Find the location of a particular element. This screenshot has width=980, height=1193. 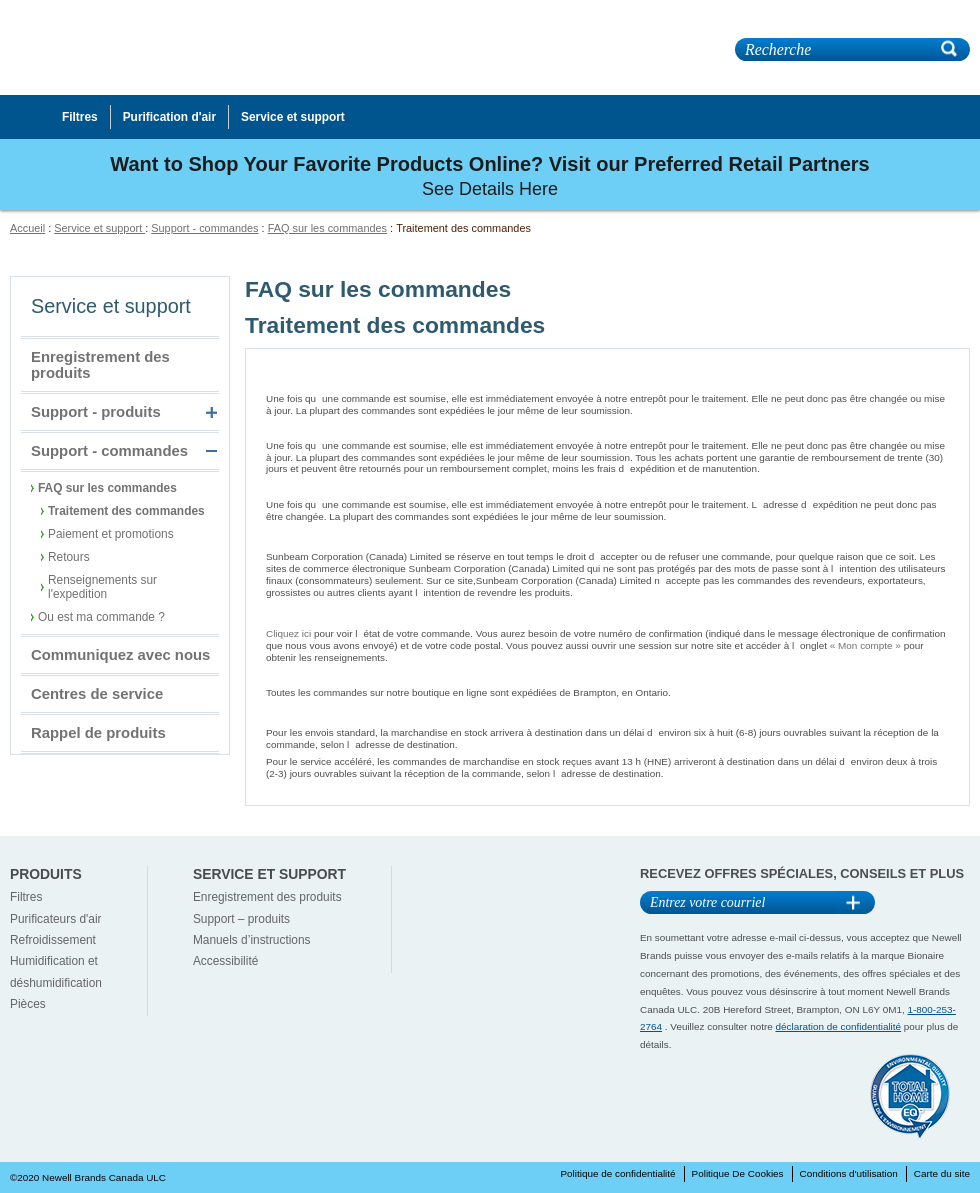

De quel endroit les commandes sont-elles expédiées ? is located at coordinates (439, 675).